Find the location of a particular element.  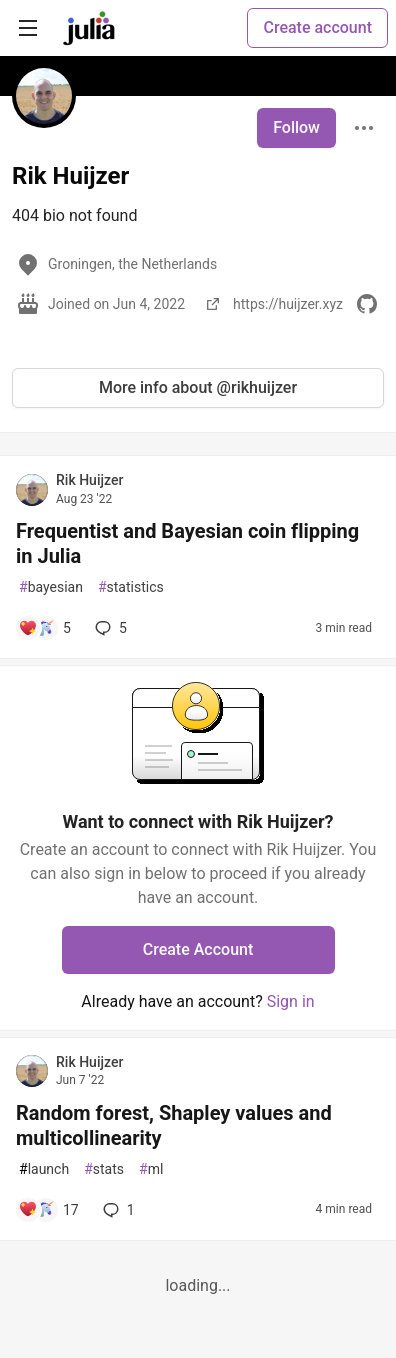

statistics is located at coordinates (131, 587).